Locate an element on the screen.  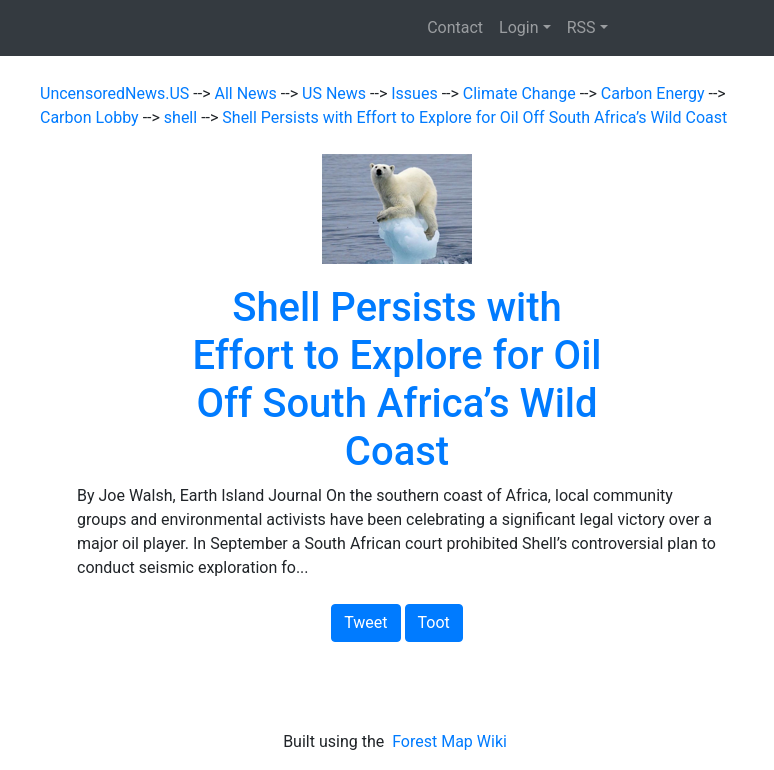
Shell Persists with Effort to Explore for Oil Off South Africa’s Wild Coast is located at coordinates (474, 117).